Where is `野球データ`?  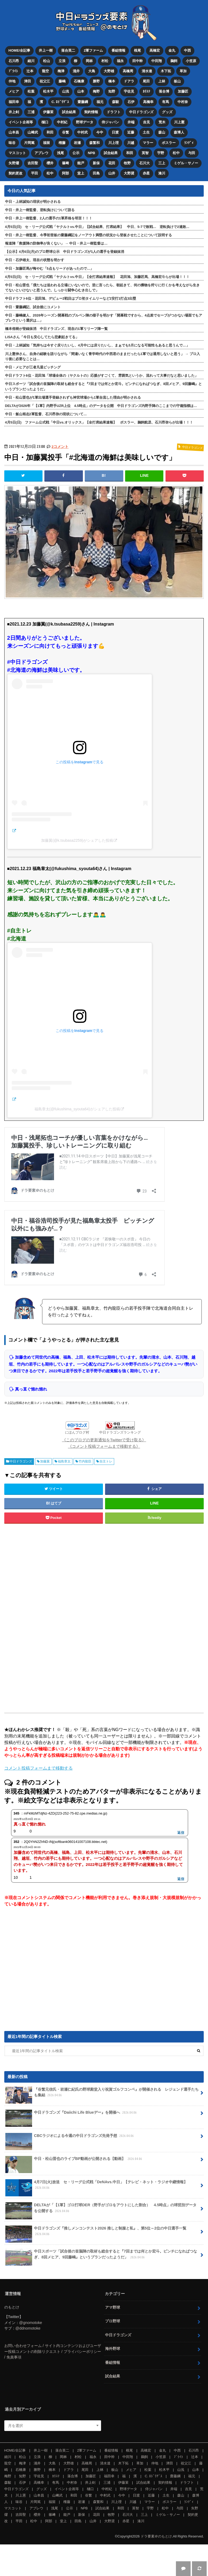 野球データ is located at coordinates (84, 122).